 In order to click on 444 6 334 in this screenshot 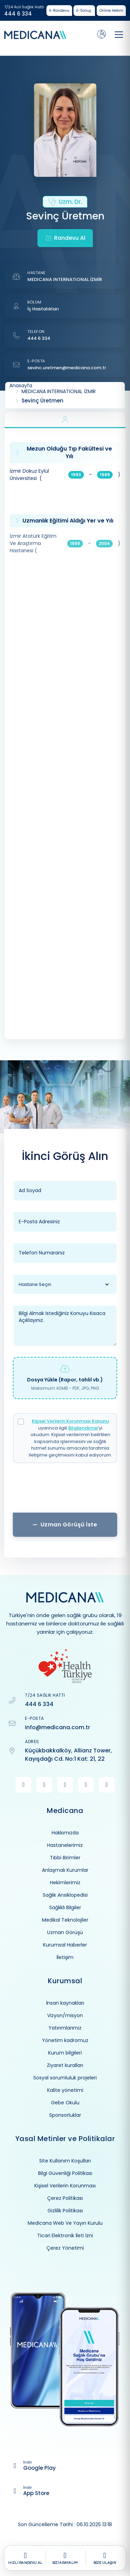, I will do `click(18, 13)`.